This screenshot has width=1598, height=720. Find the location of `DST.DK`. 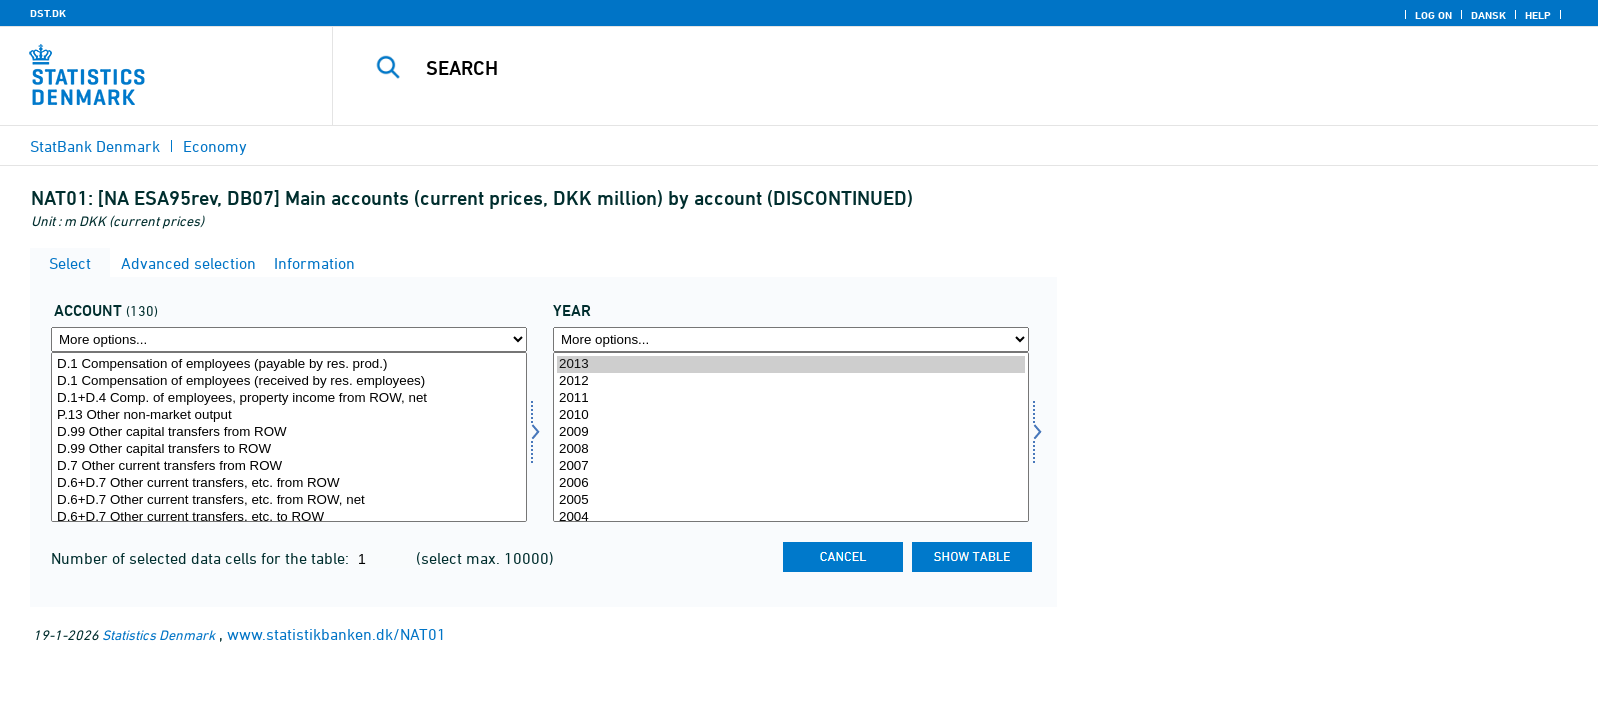

DST.DK is located at coordinates (48, 13).